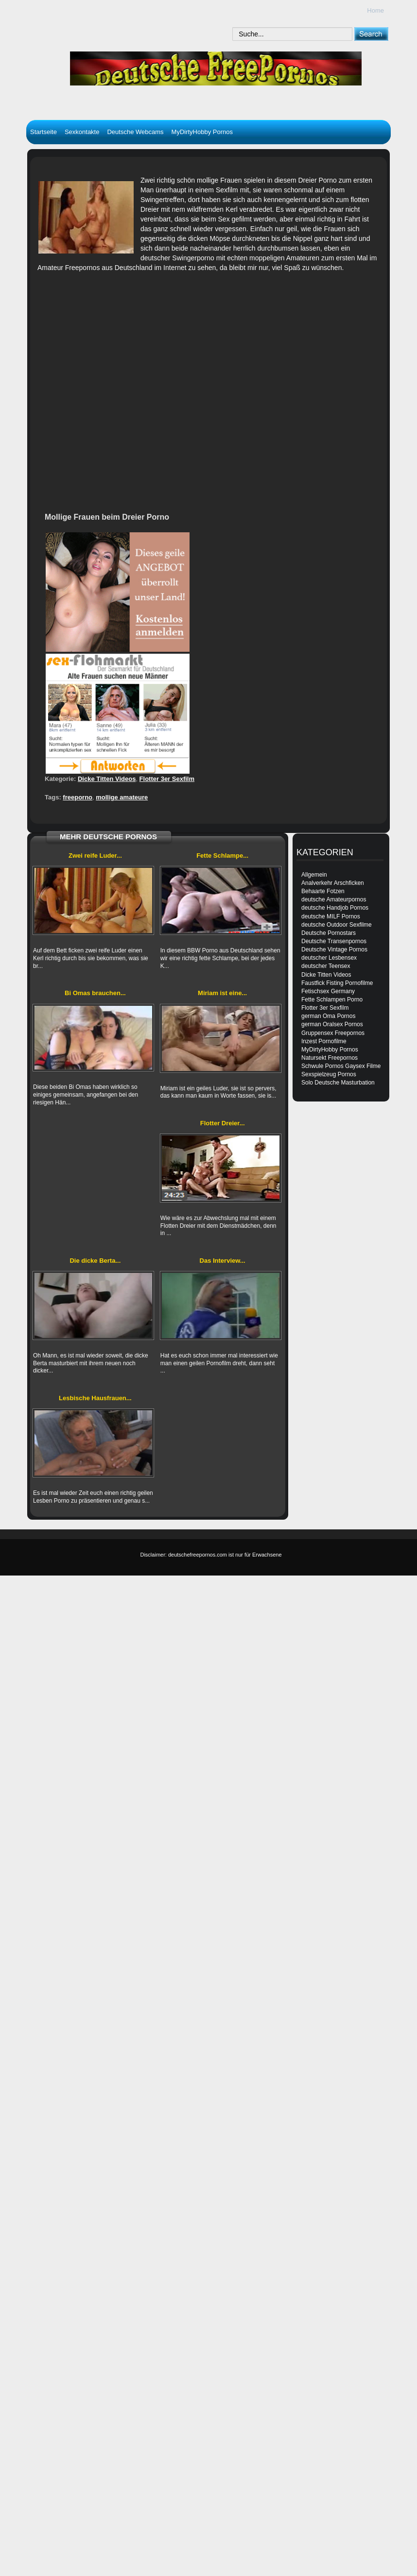 This screenshot has width=417, height=2576. Describe the element at coordinates (122, 797) in the screenshot. I see `mollige amateure` at that location.